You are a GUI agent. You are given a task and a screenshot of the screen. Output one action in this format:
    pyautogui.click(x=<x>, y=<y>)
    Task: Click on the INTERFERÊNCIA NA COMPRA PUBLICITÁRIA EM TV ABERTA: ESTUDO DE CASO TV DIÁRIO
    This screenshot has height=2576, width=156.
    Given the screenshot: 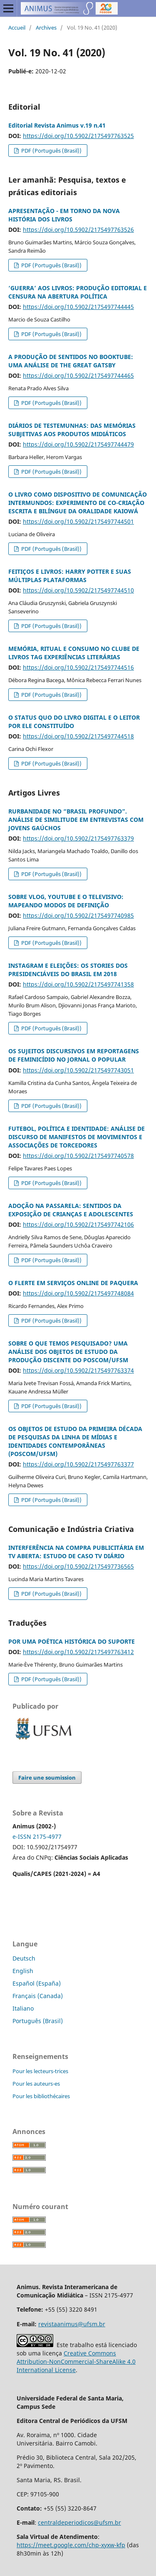 What is the action you would take?
    pyautogui.click(x=76, y=1552)
    